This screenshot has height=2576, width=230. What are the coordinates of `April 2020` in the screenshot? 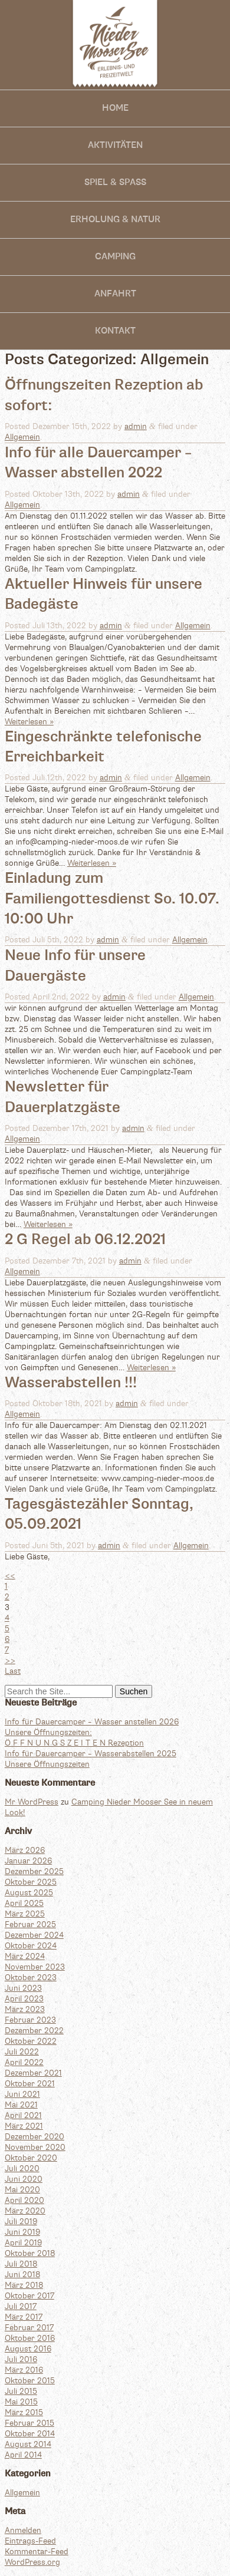 It's located at (24, 2200).